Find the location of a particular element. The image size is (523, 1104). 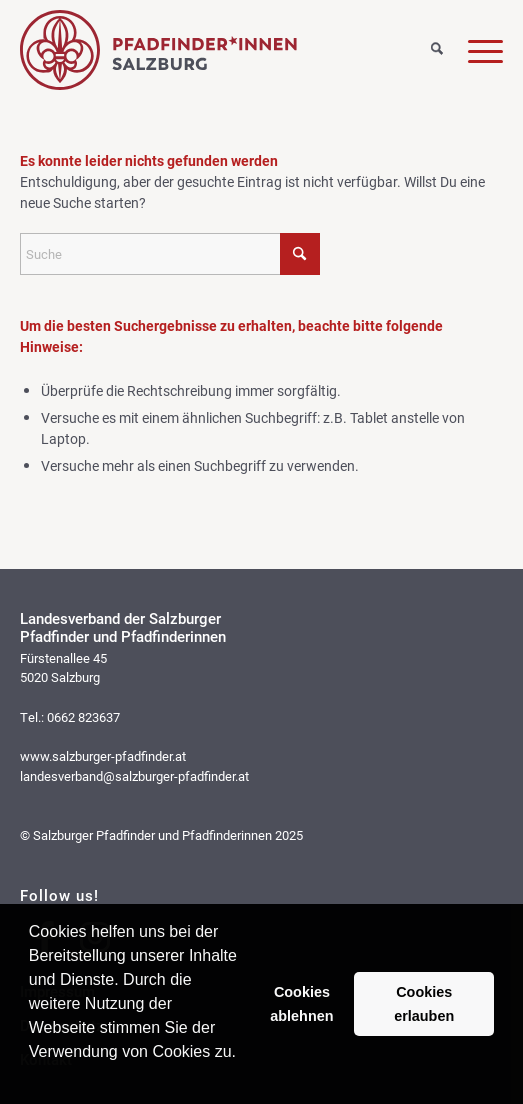

Cookies erlauben [button] is located at coordinates (424, 1004).